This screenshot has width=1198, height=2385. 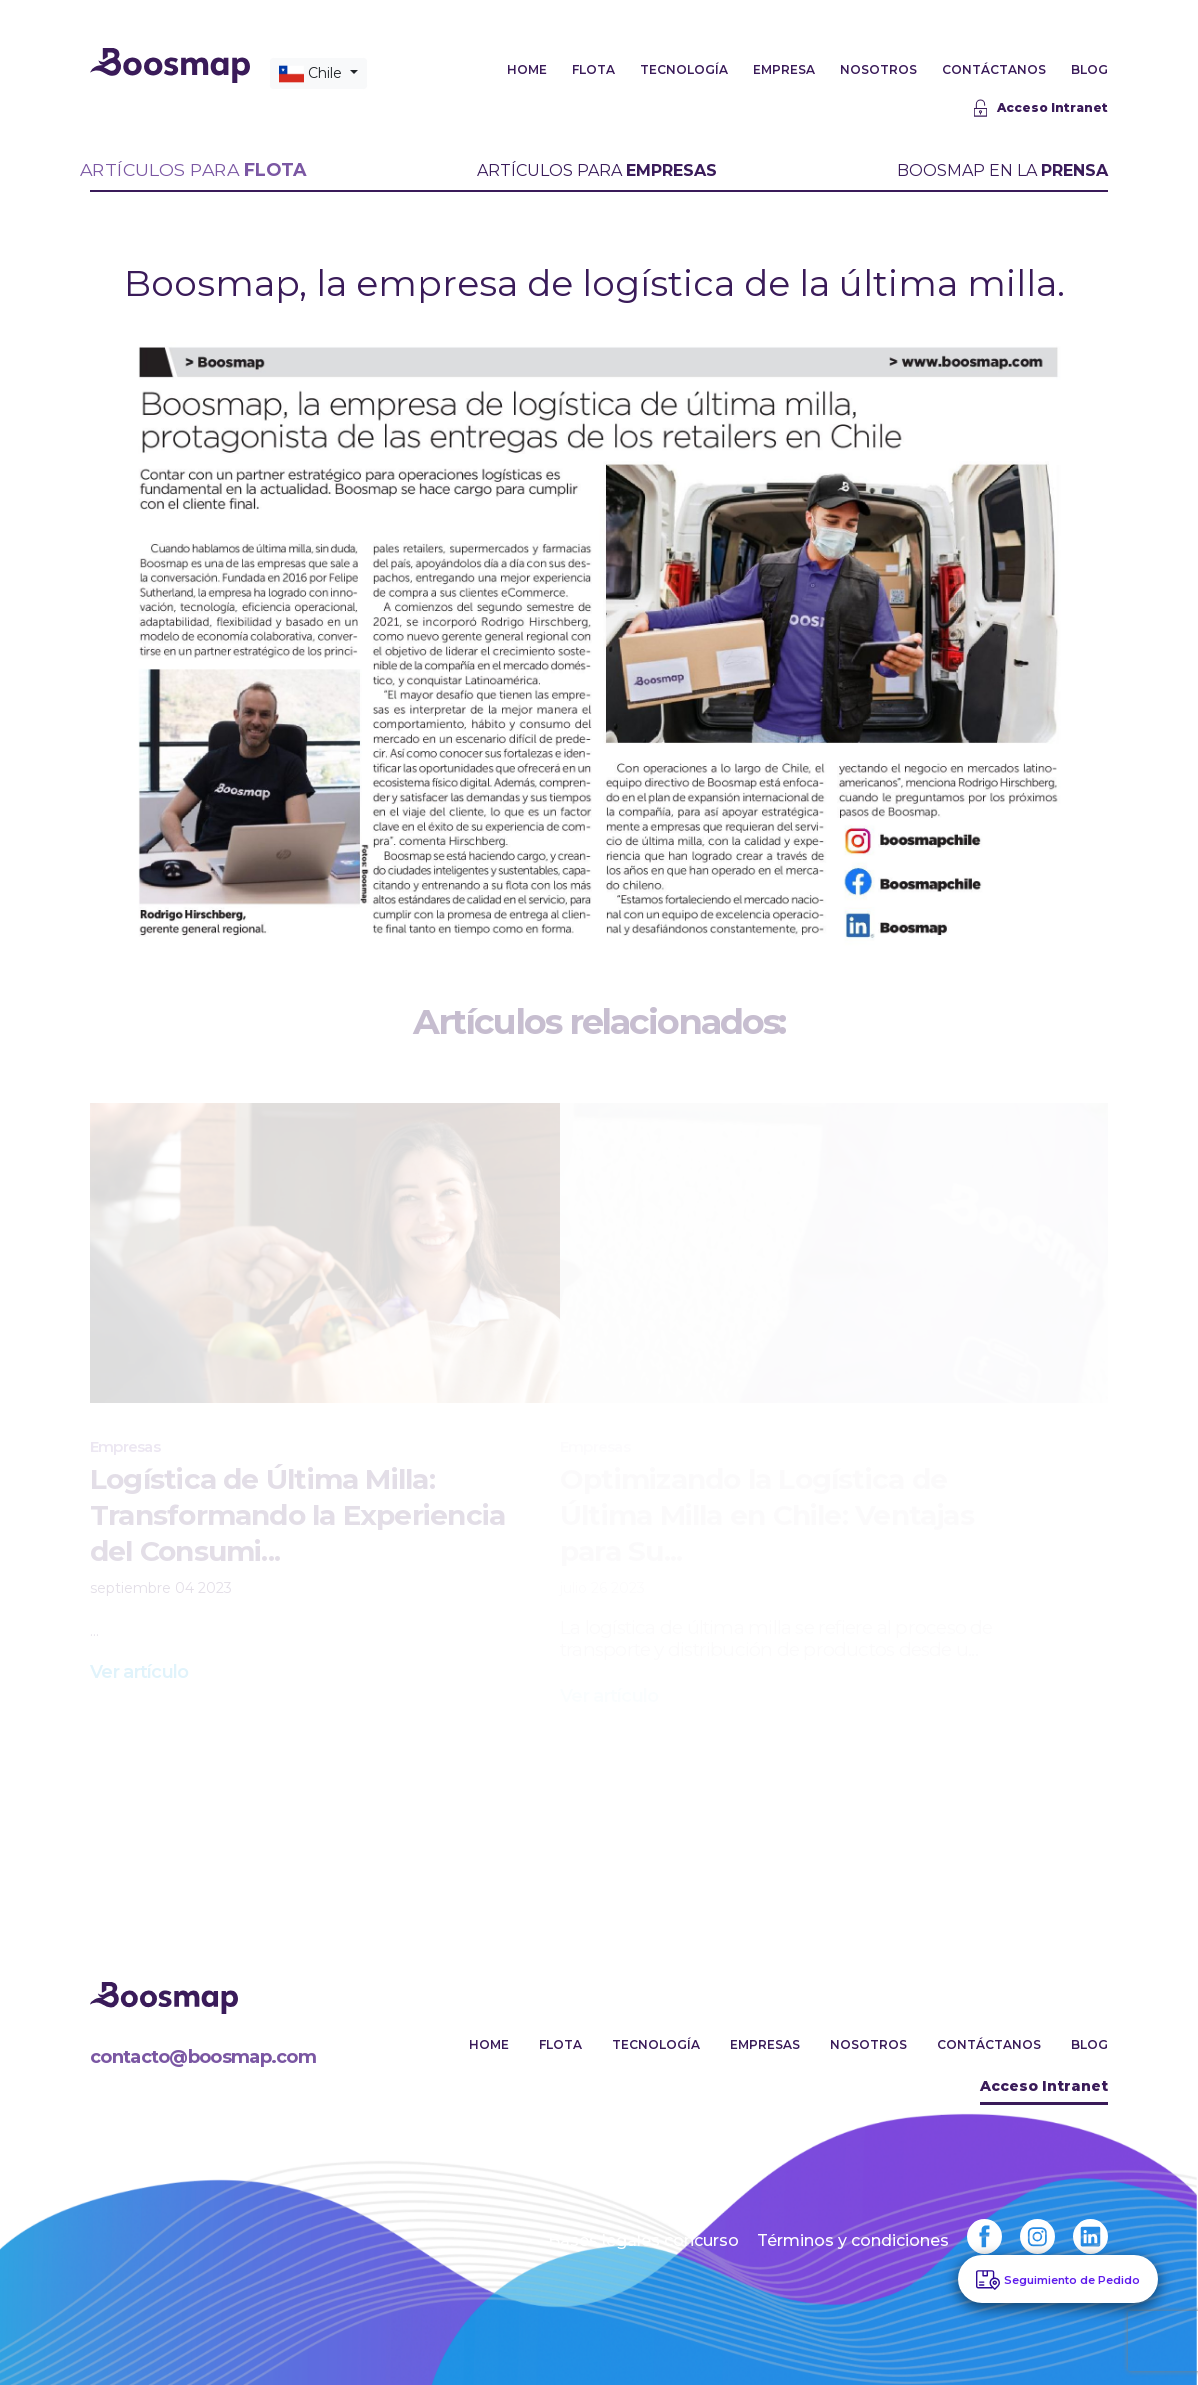 I want to click on Contáctanos, so click(x=989, y=2044).